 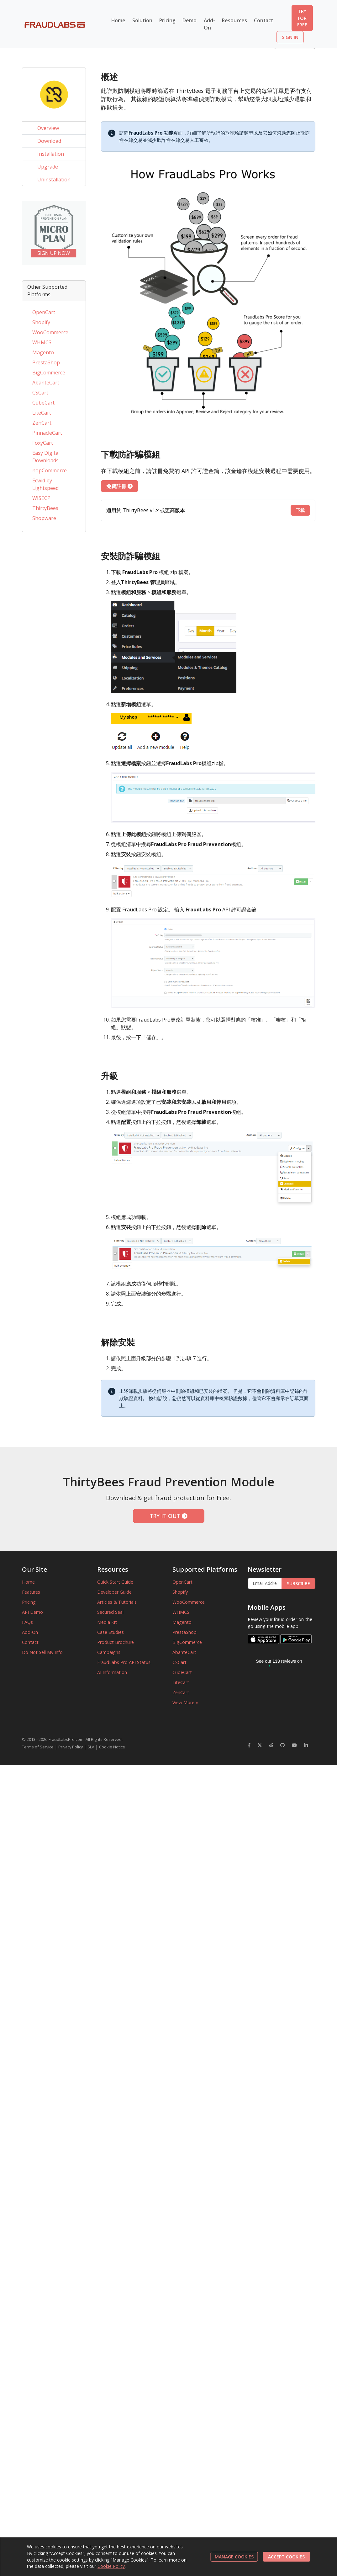 What do you see at coordinates (209, 24) in the screenshot?
I see `Add-On [button]` at bounding box center [209, 24].